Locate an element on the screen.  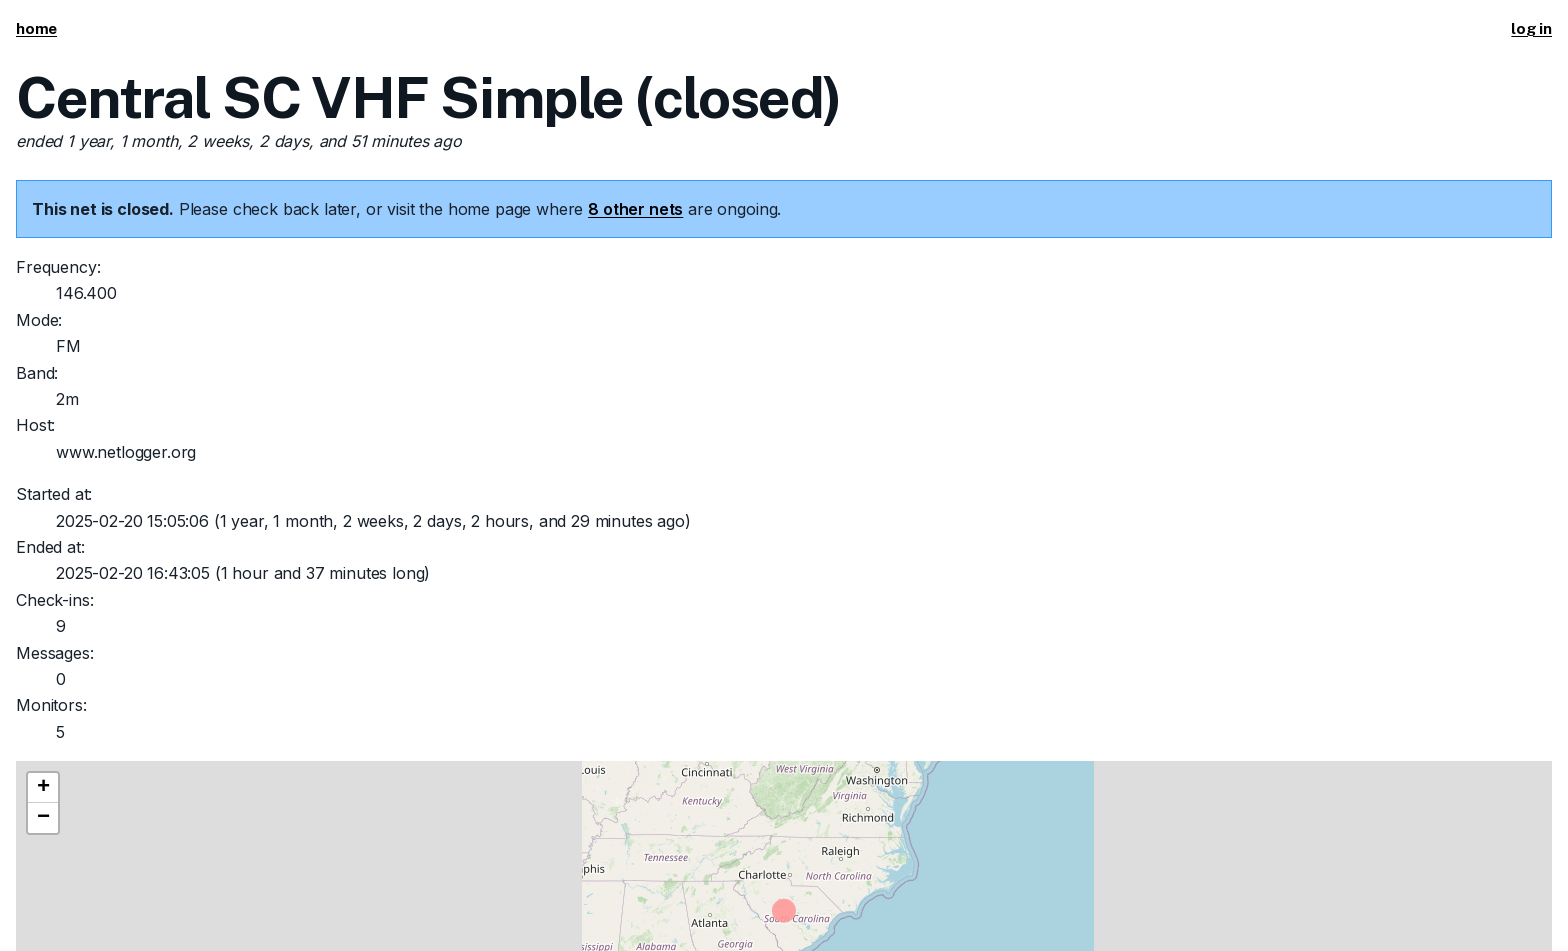
8 other nets is located at coordinates (635, 209).